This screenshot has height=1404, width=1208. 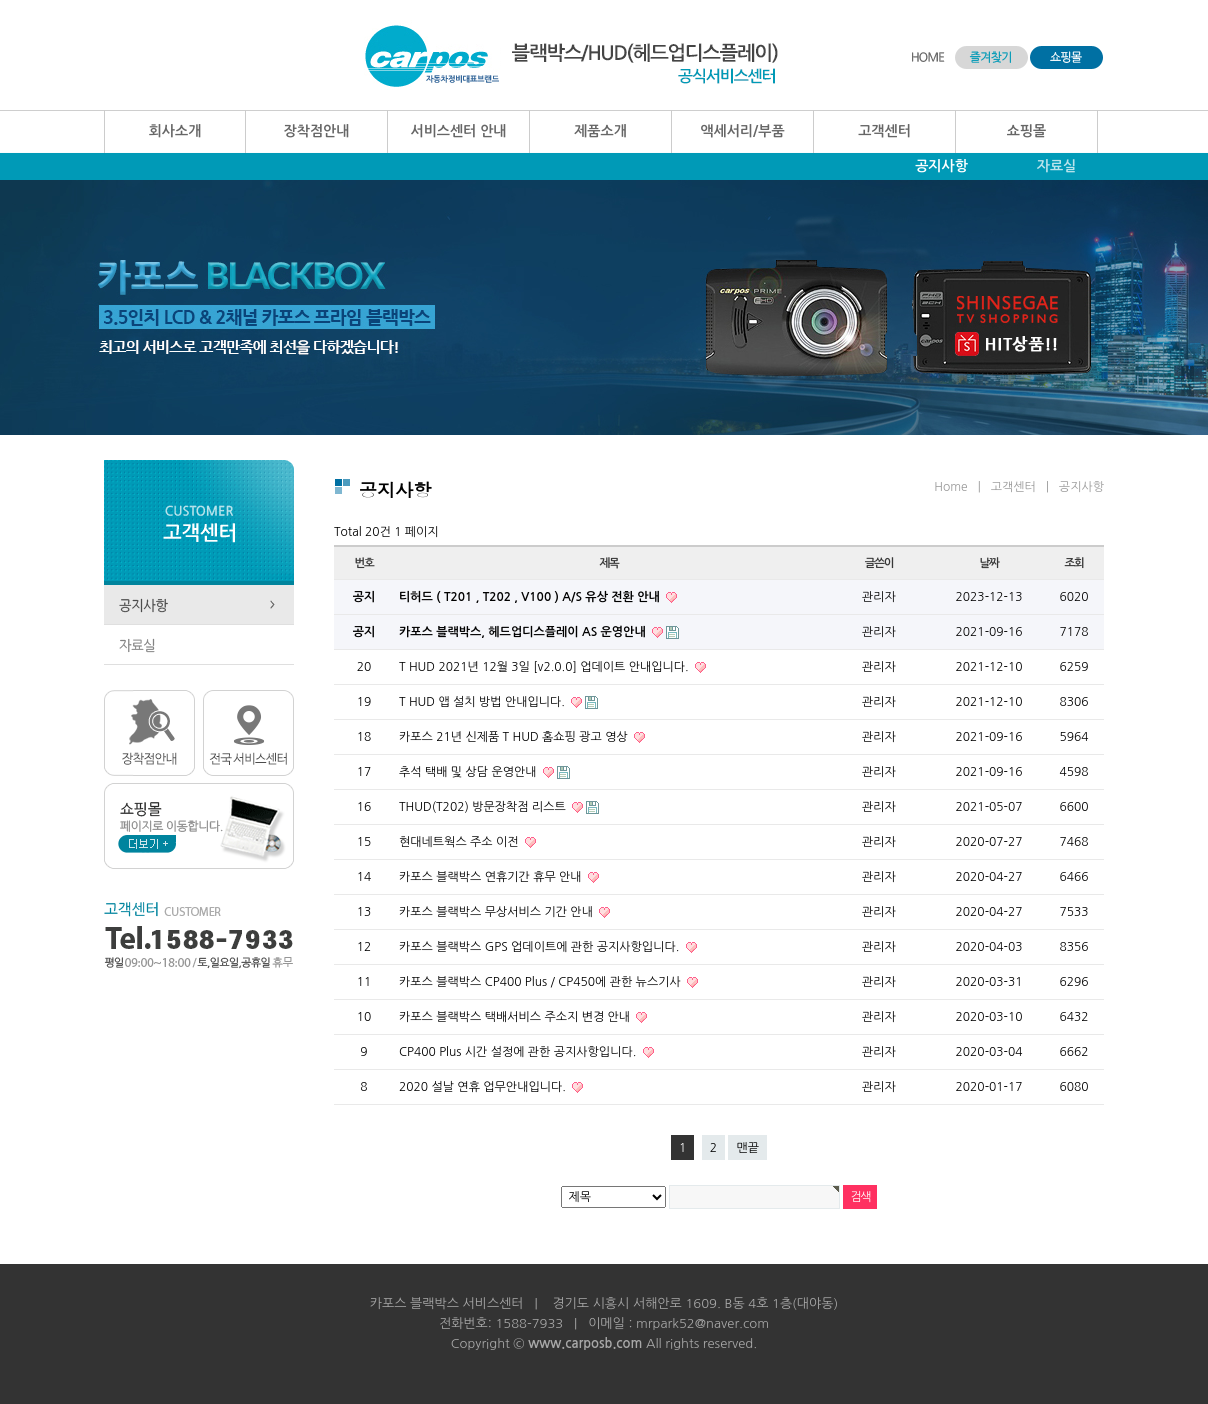 I want to click on 추석 택배 및 상담 운영안내, so click(x=469, y=772).